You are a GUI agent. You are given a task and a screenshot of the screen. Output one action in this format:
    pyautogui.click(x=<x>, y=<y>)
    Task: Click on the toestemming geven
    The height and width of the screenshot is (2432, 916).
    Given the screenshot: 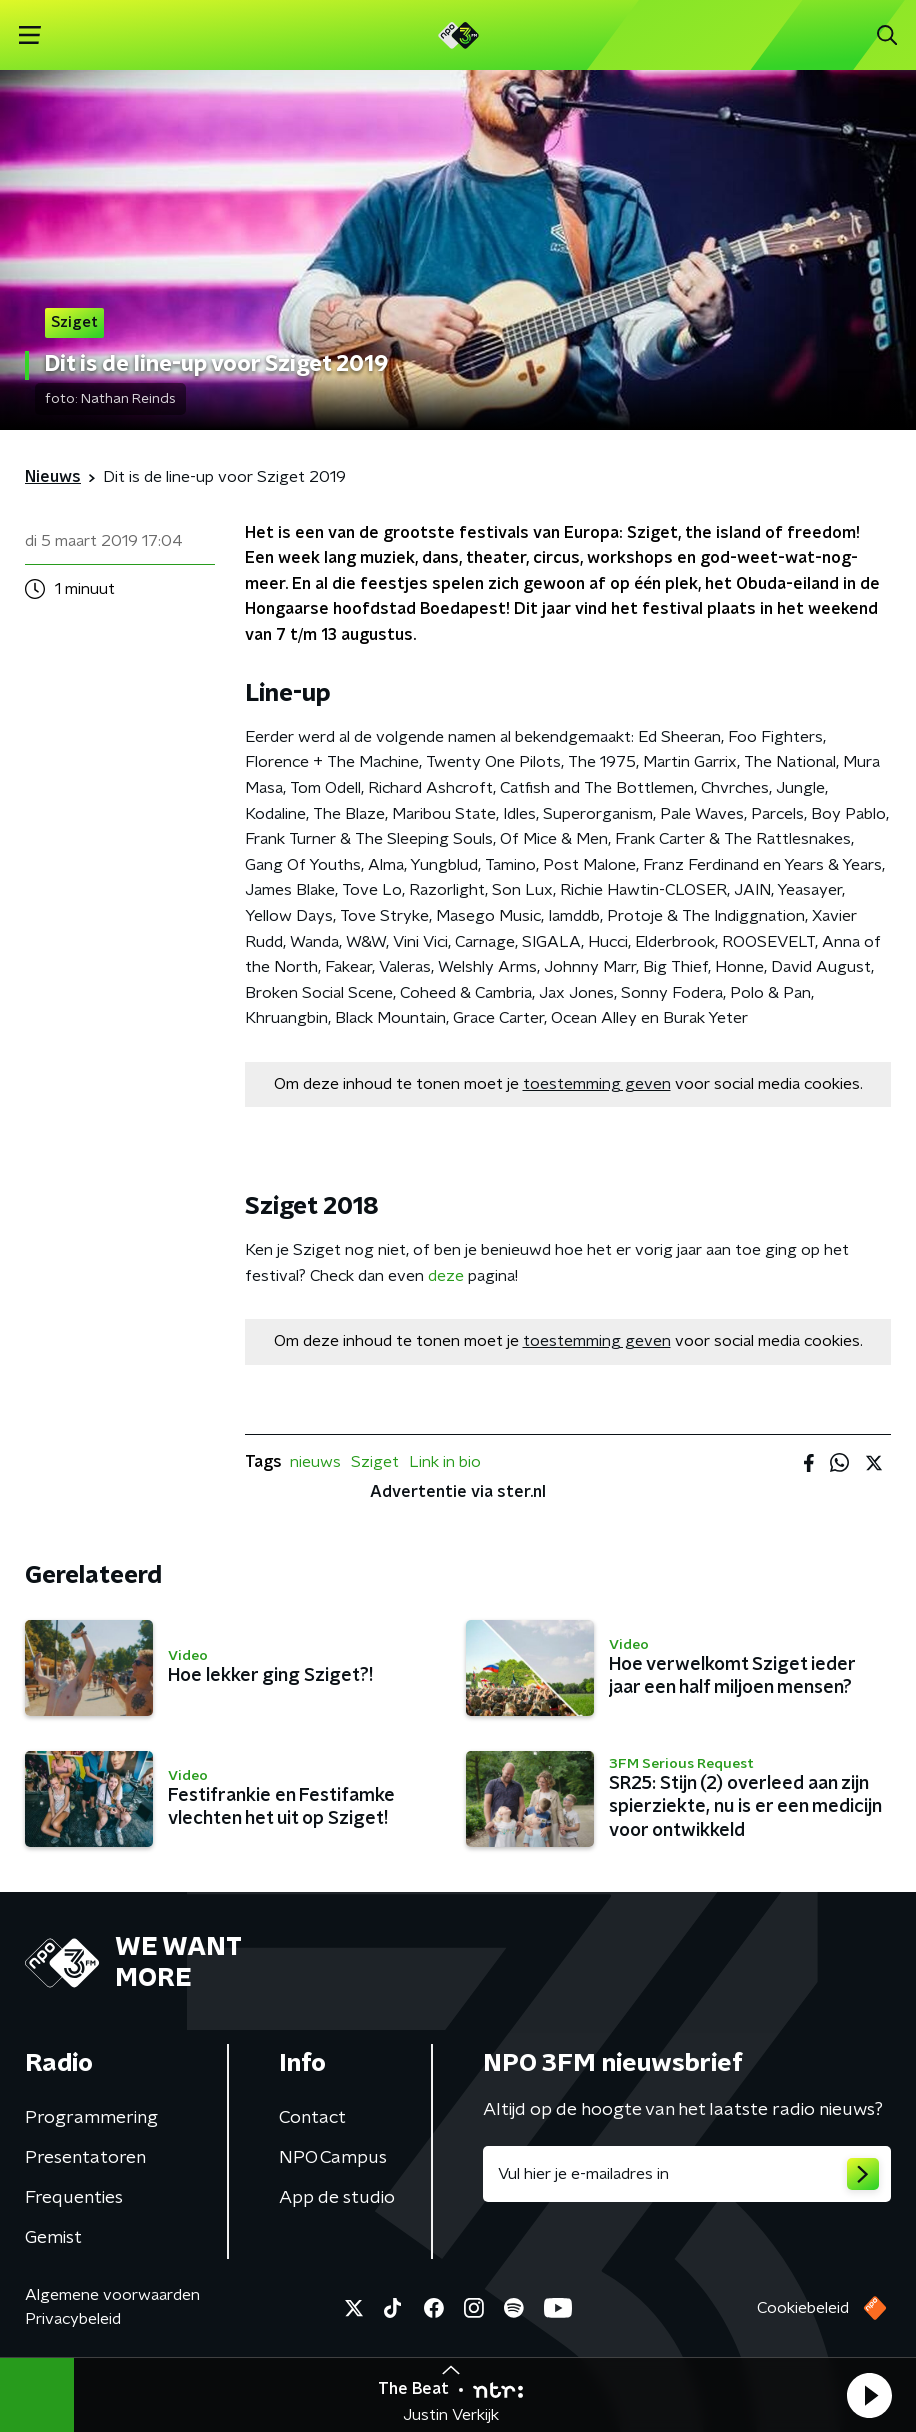 What is the action you would take?
    pyautogui.click(x=597, y=1084)
    